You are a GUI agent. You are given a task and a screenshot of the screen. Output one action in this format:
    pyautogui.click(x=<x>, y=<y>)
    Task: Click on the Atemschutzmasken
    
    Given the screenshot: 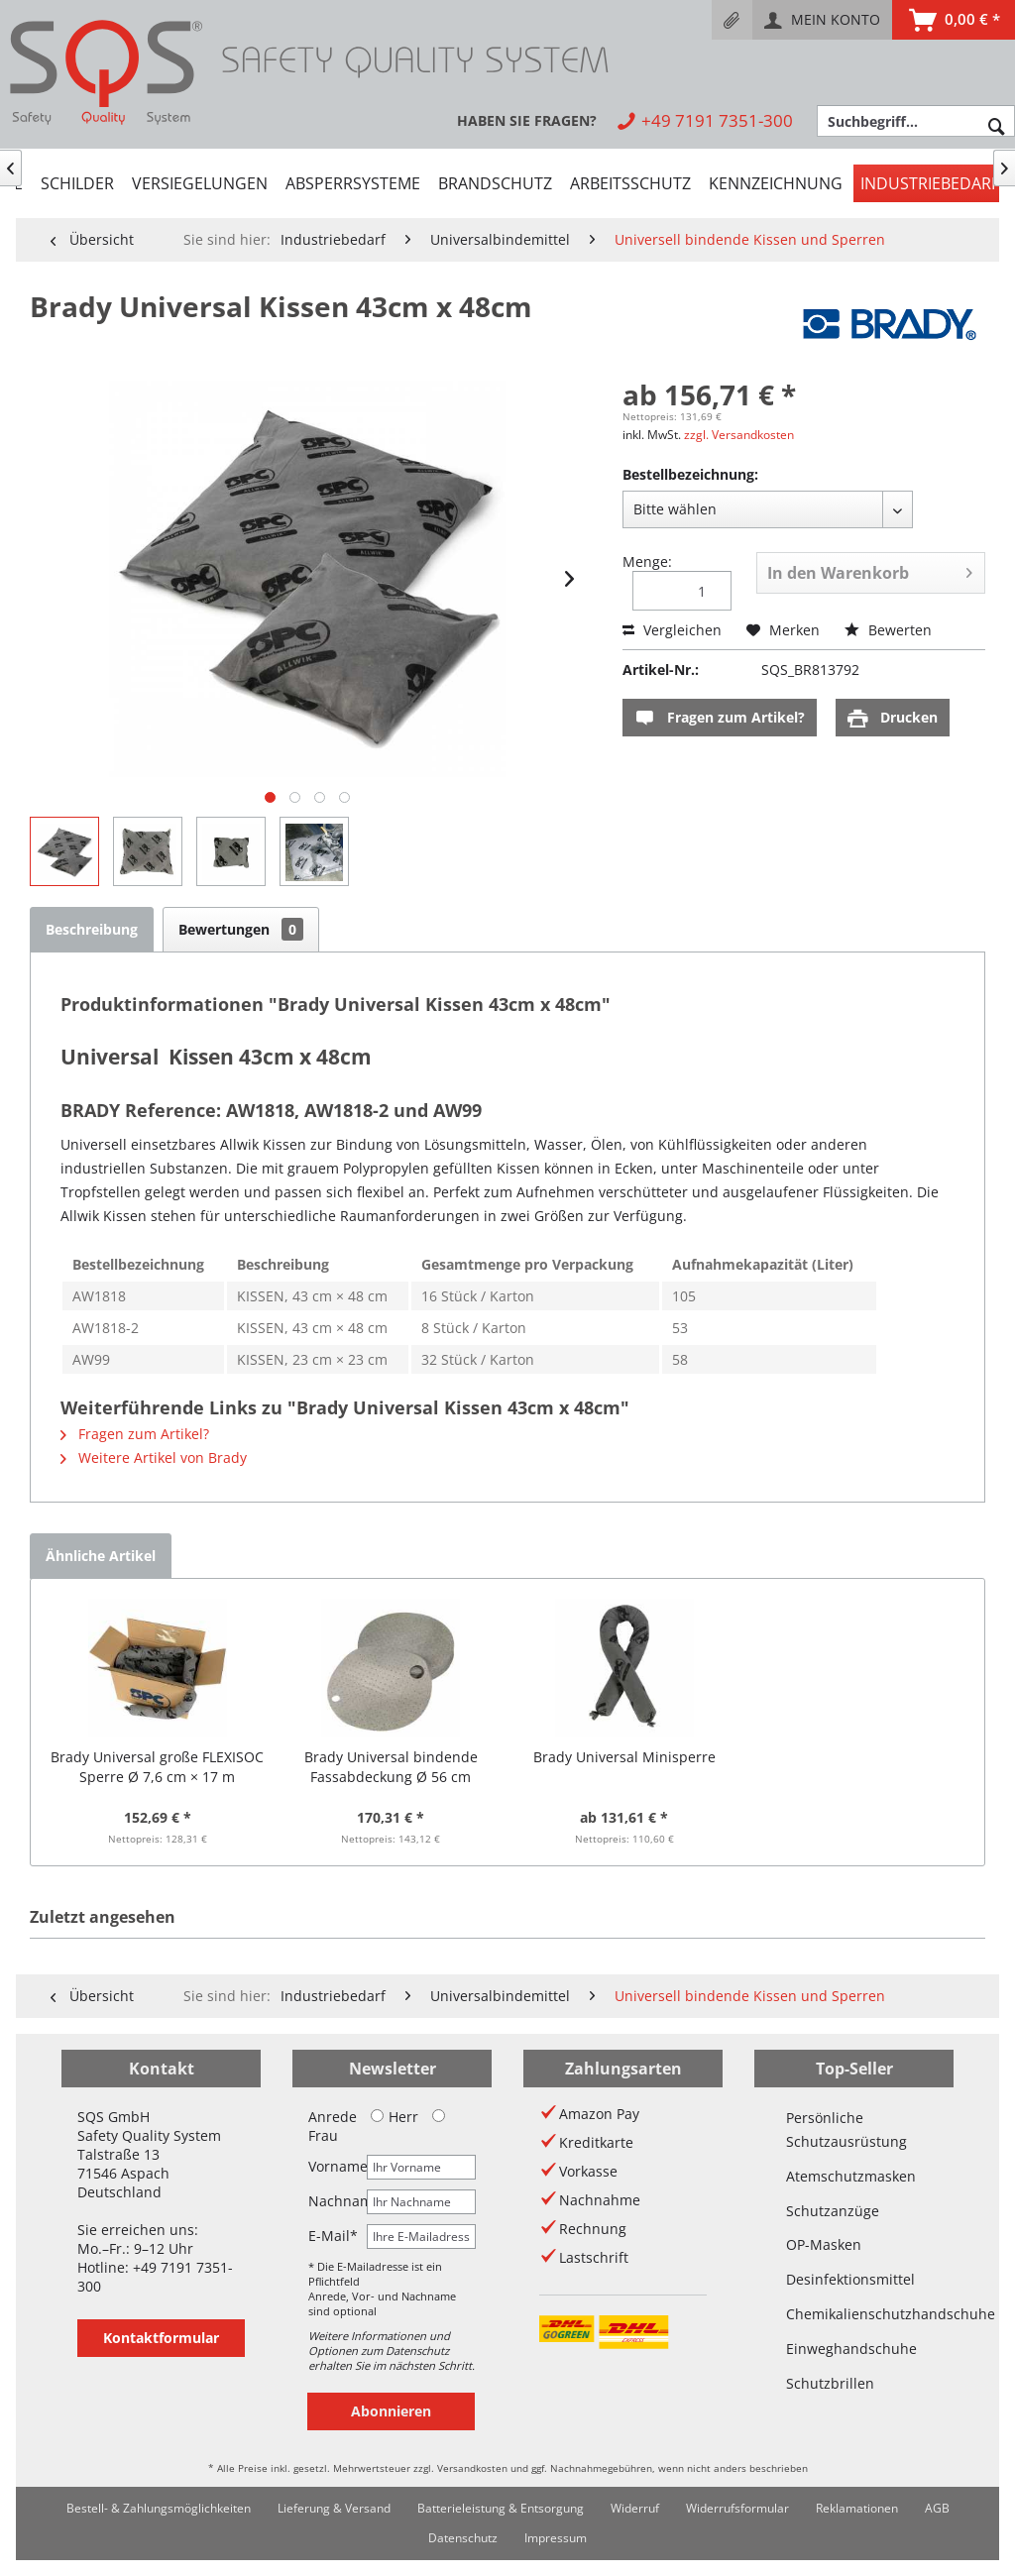 What is the action you would take?
    pyautogui.click(x=851, y=2176)
    